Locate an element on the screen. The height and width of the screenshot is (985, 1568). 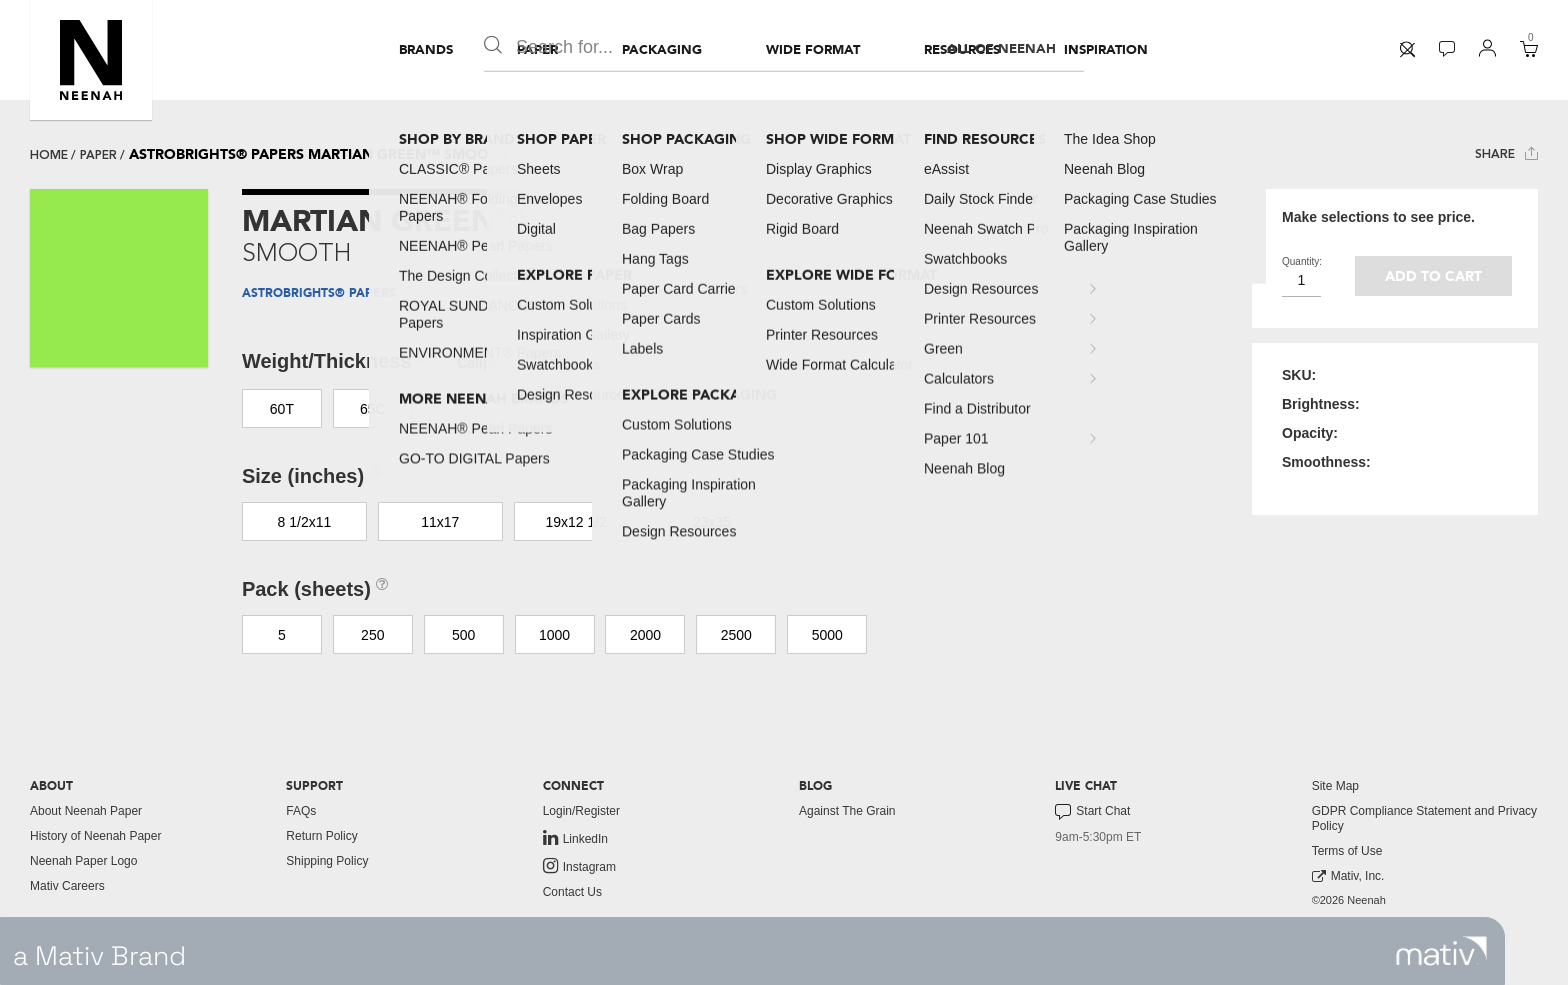
65C [button] is located at coordinates (373, 409).